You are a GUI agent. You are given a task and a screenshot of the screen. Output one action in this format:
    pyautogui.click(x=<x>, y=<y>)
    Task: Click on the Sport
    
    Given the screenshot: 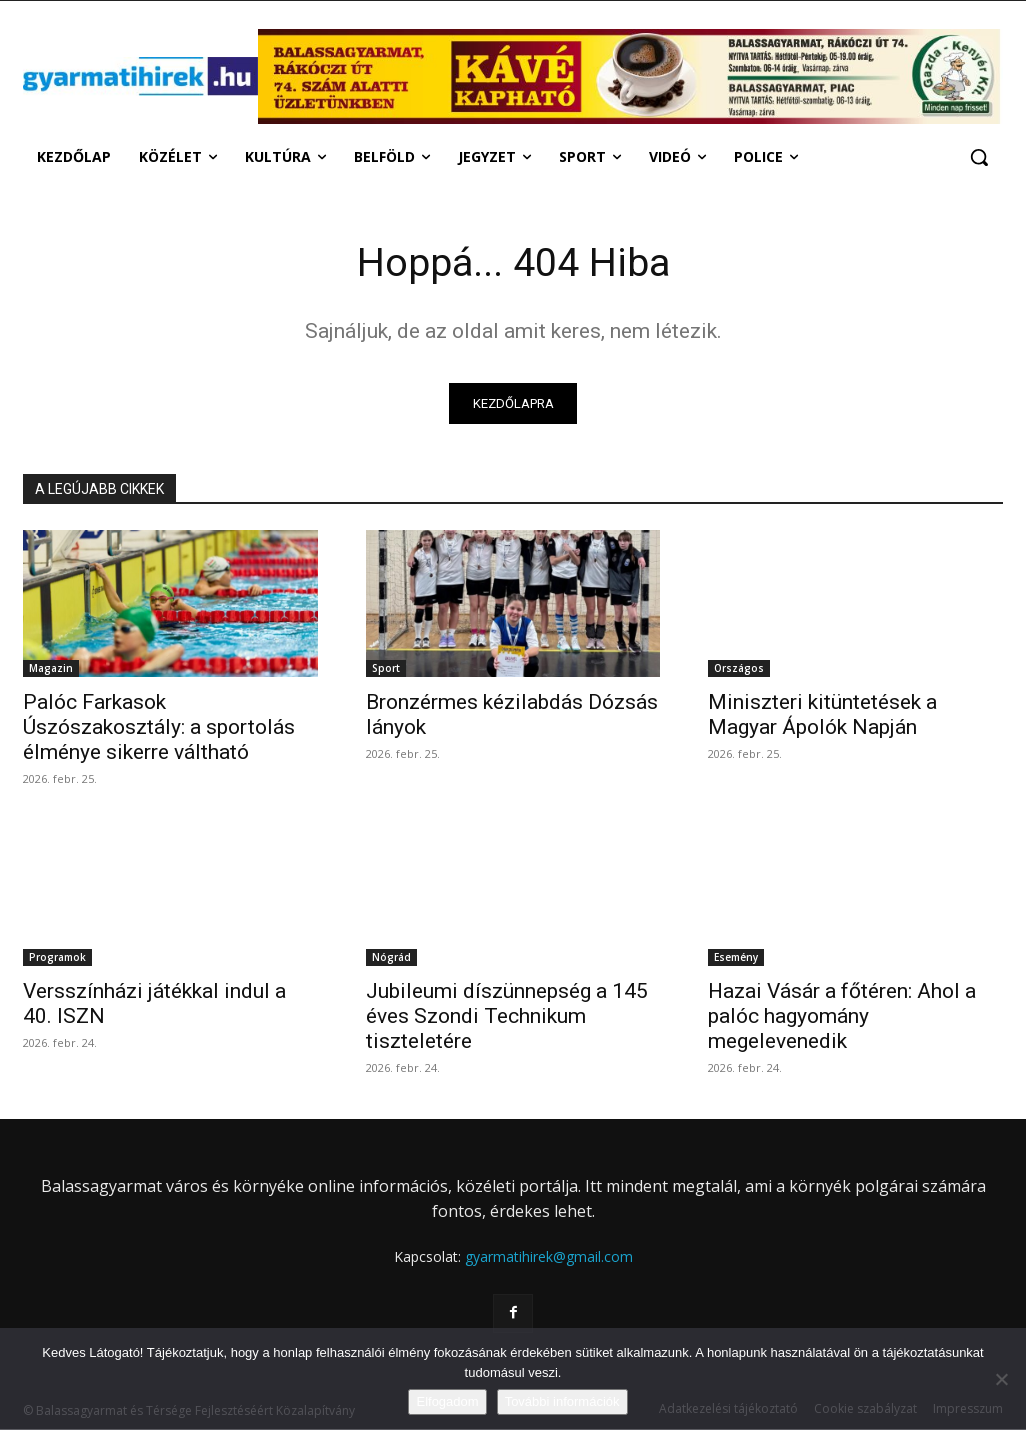 What is the action you would take?
    pyautogui.click(x=386, y=670)
    